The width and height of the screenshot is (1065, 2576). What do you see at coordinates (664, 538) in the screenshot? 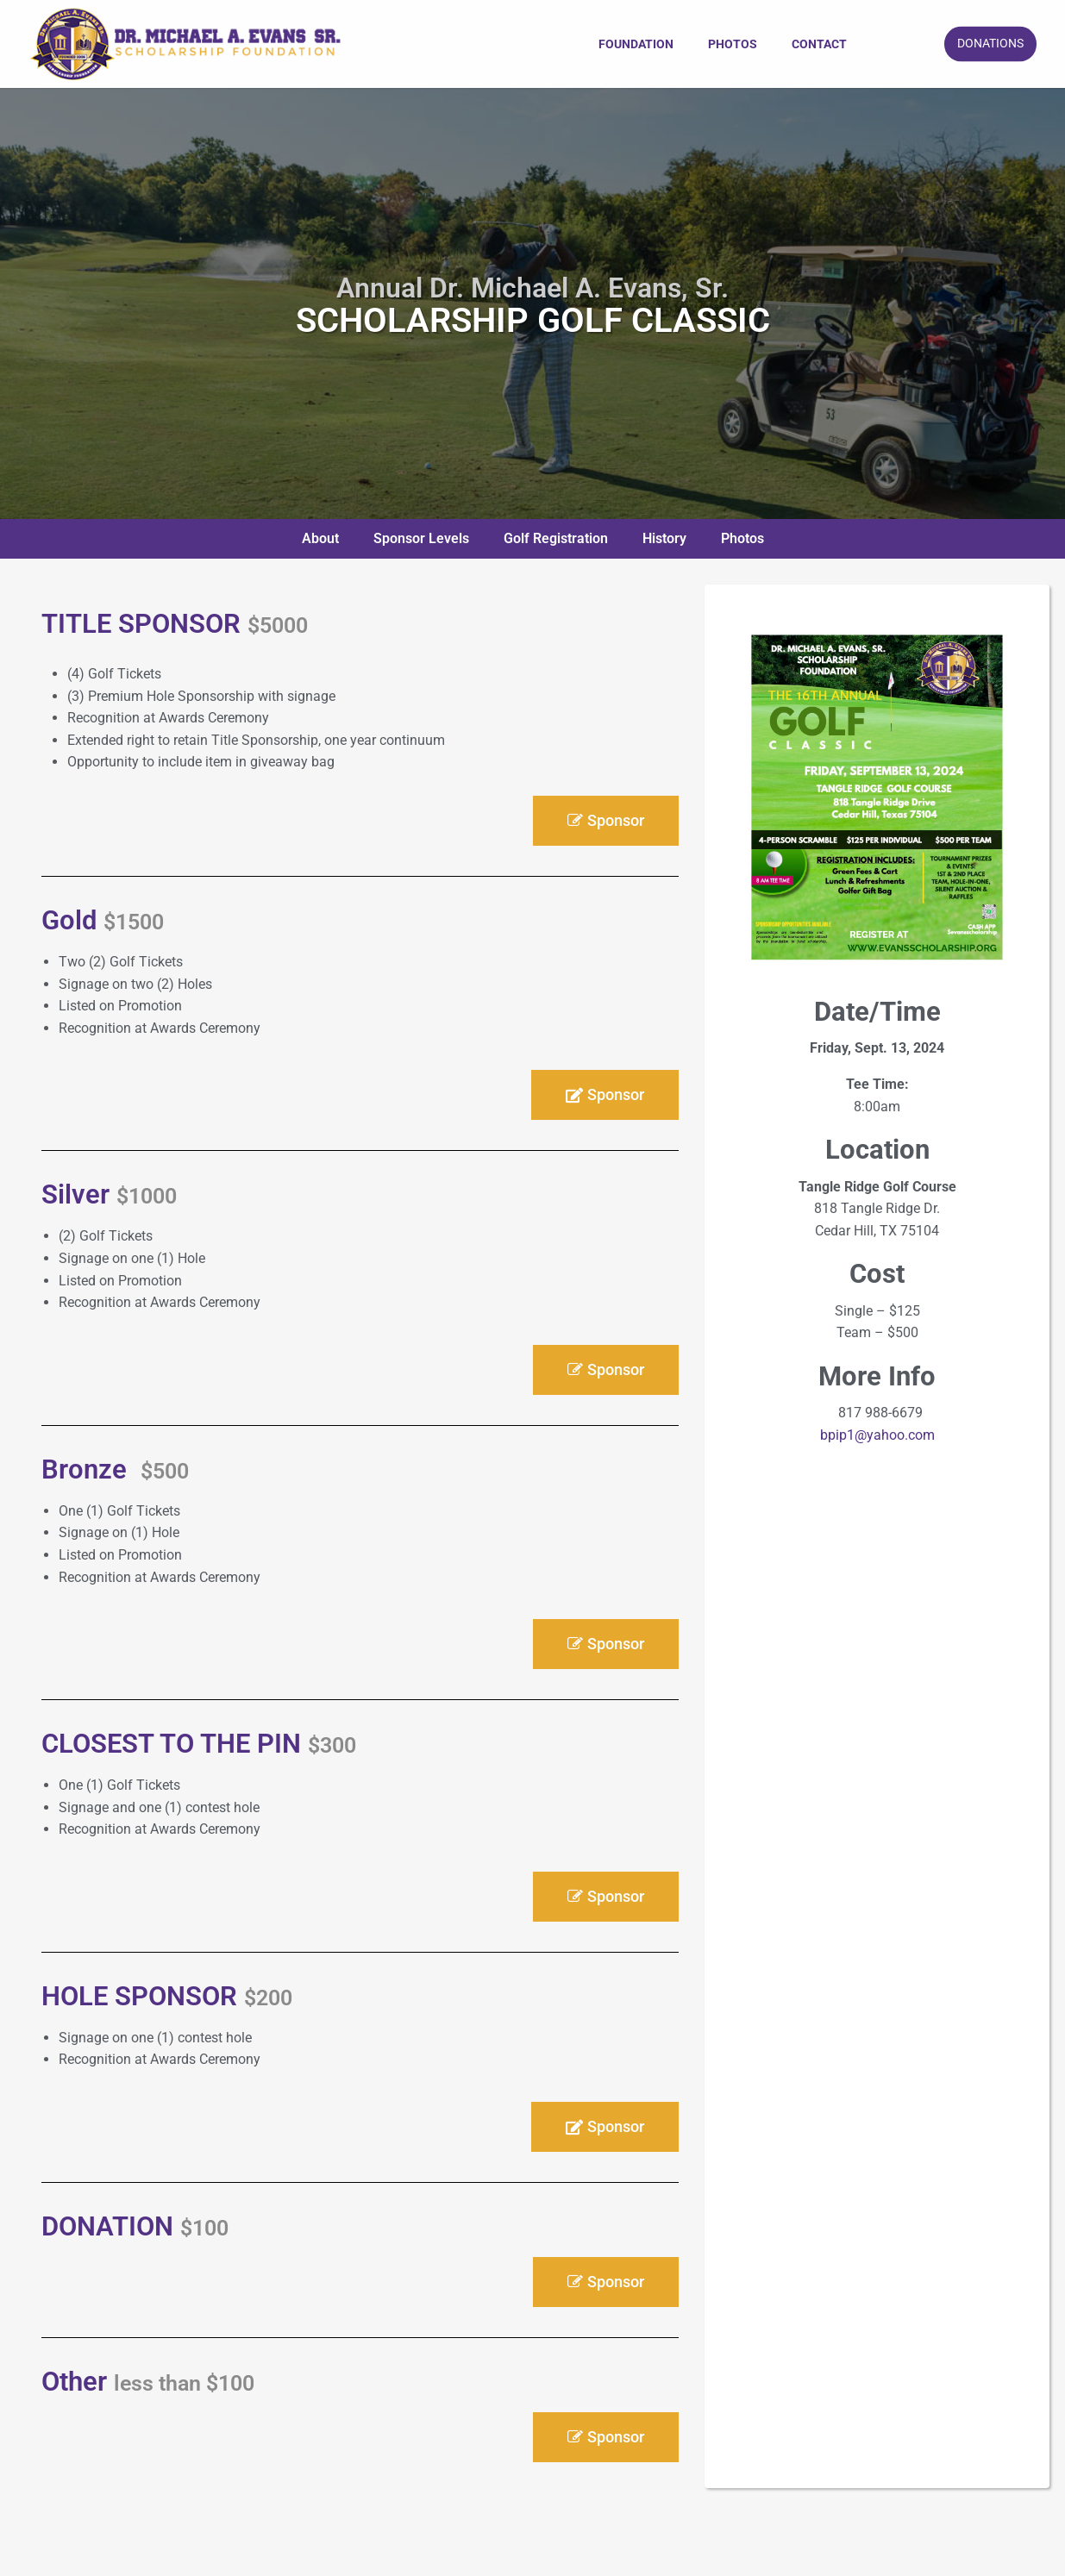
I see `History` at bounding box center [664, 538].